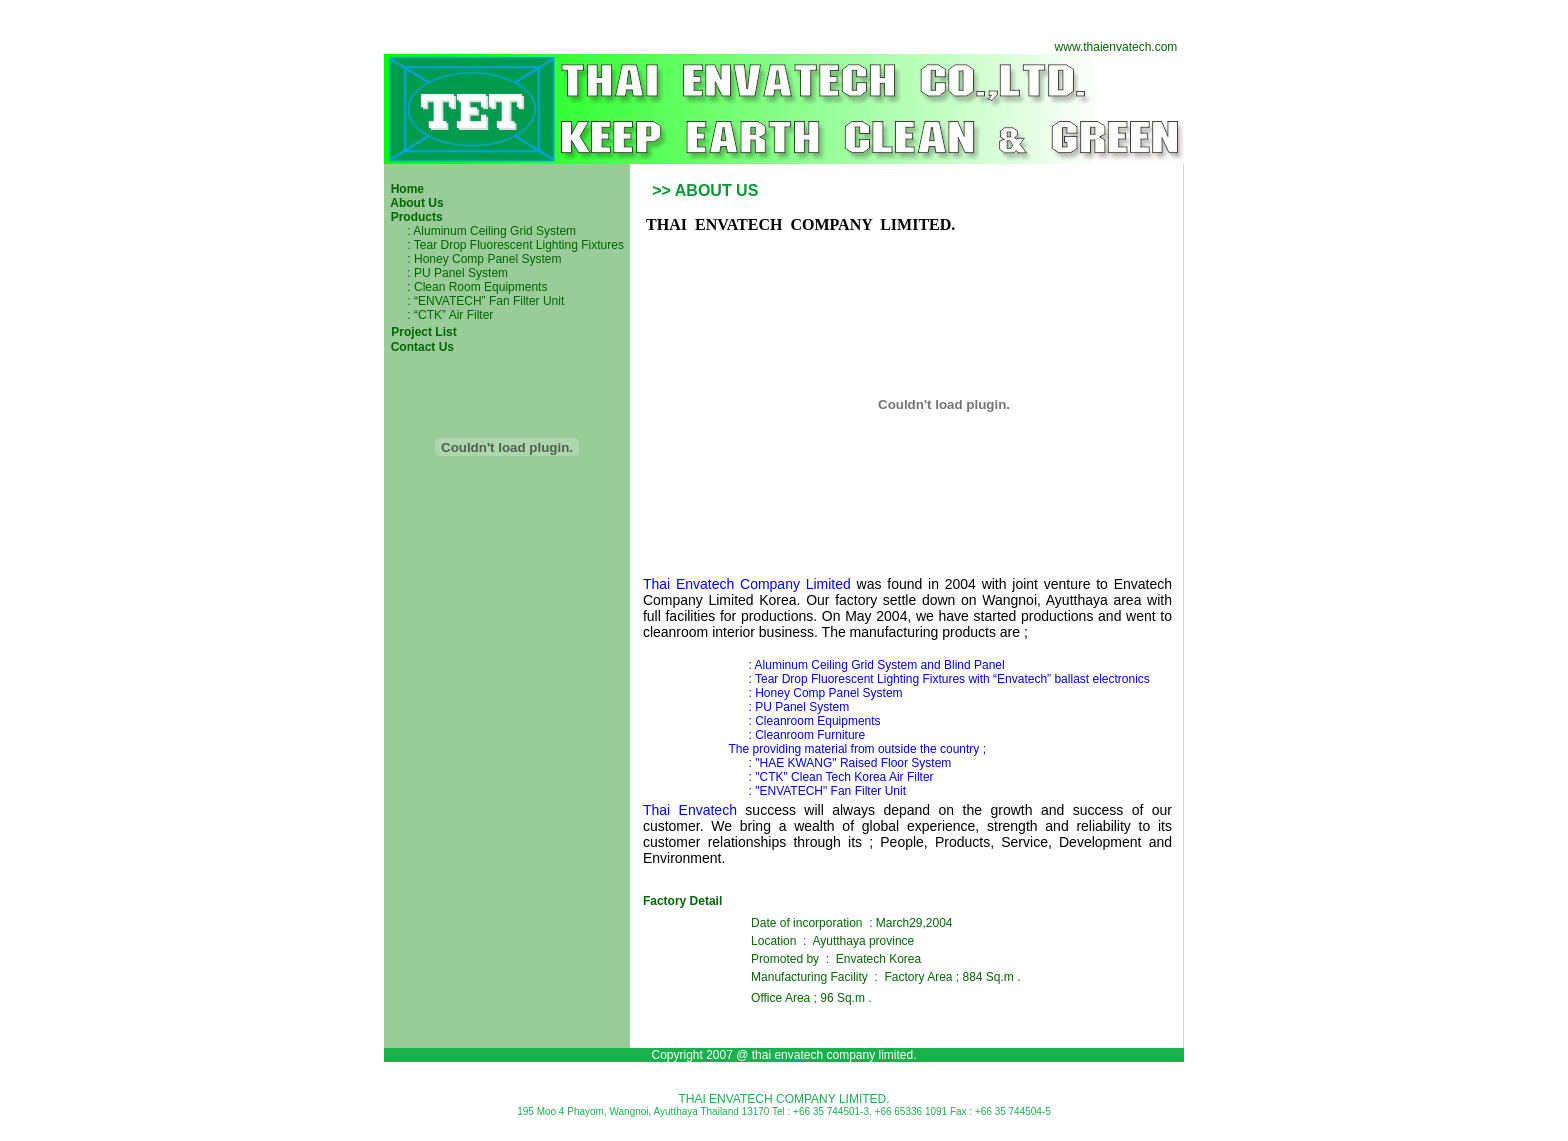  I want to click on : “ENVATECH” Fan Filter Unit, so click(484, 301).